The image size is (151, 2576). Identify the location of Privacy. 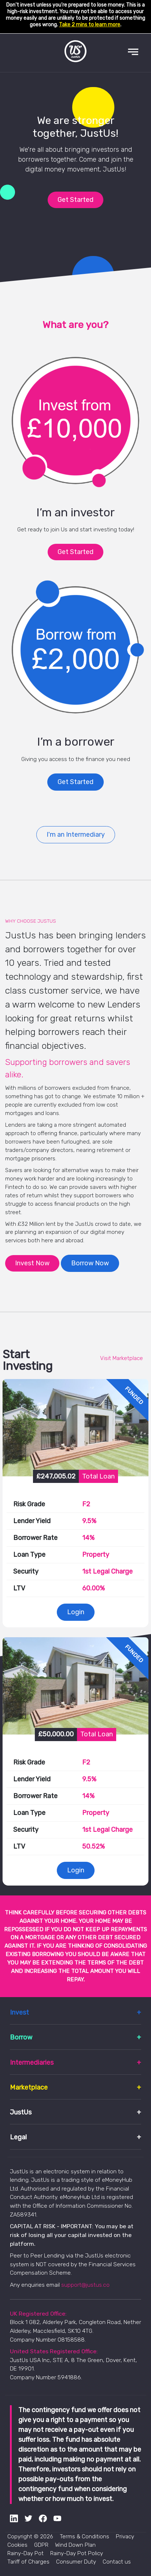
(125, 2536).